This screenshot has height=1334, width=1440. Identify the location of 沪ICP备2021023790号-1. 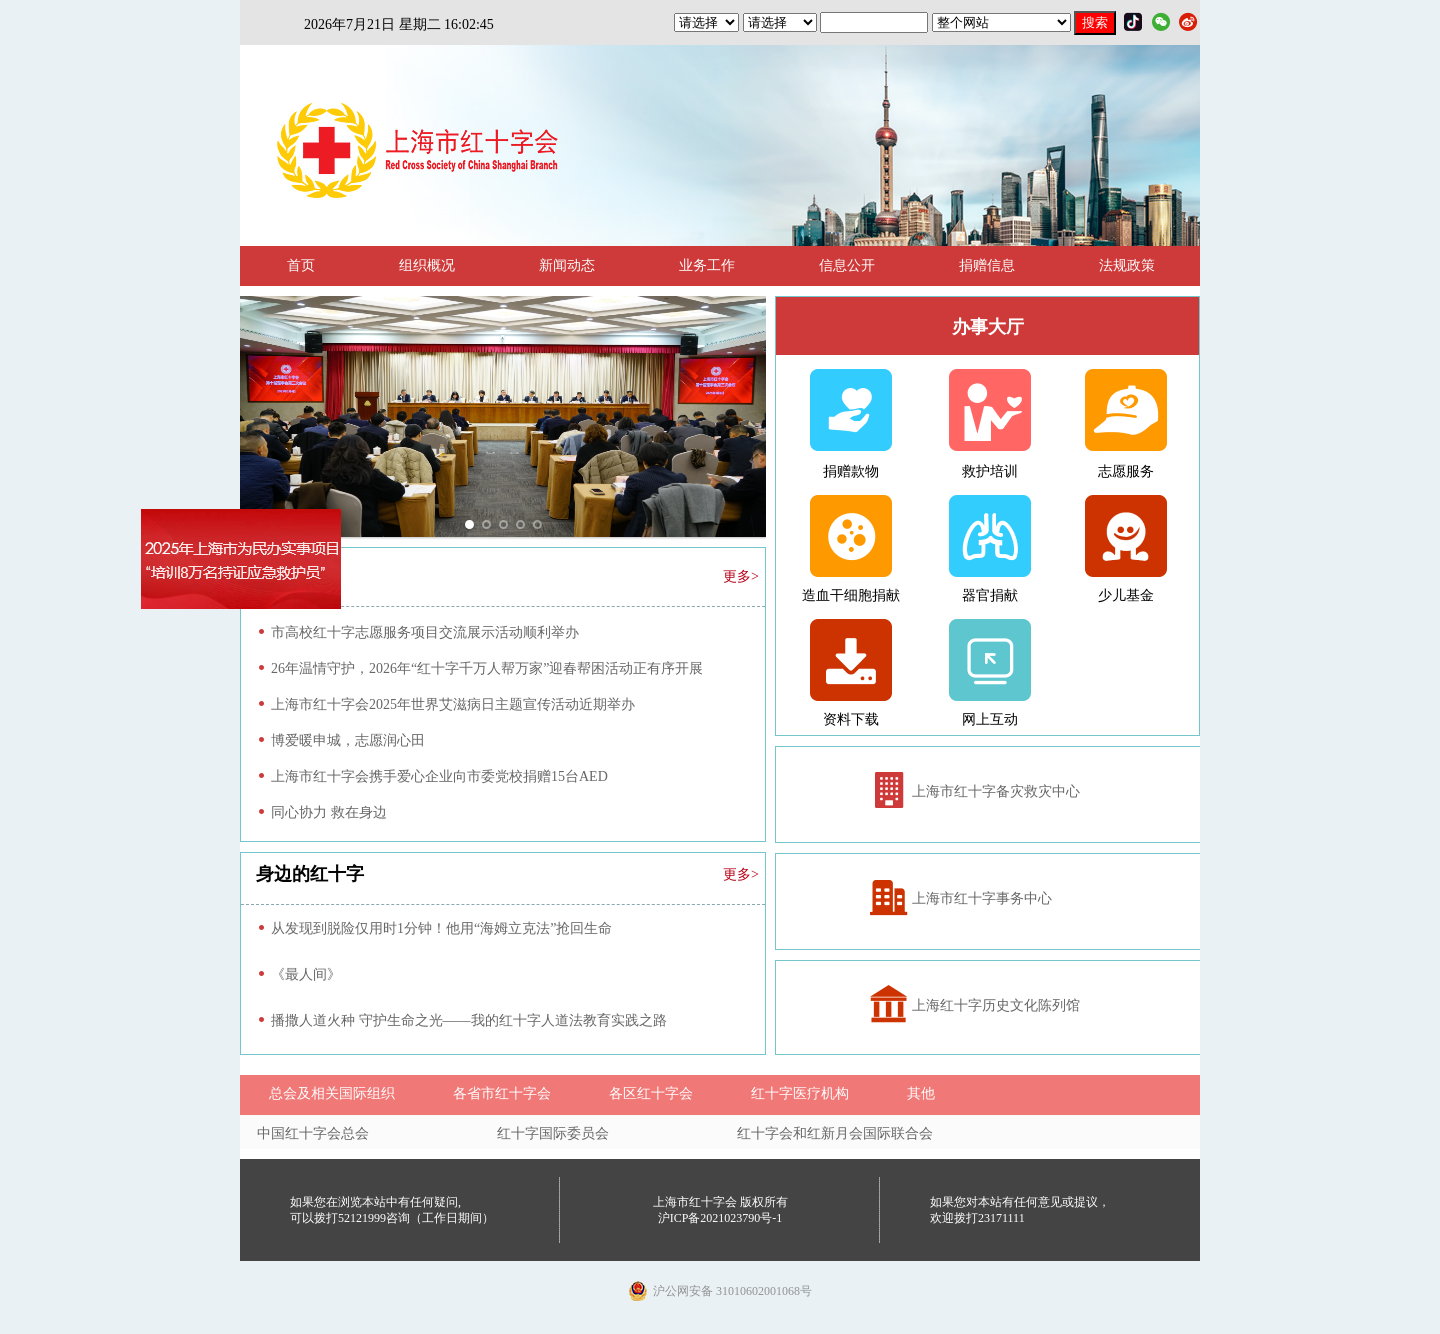
(720, 1218).